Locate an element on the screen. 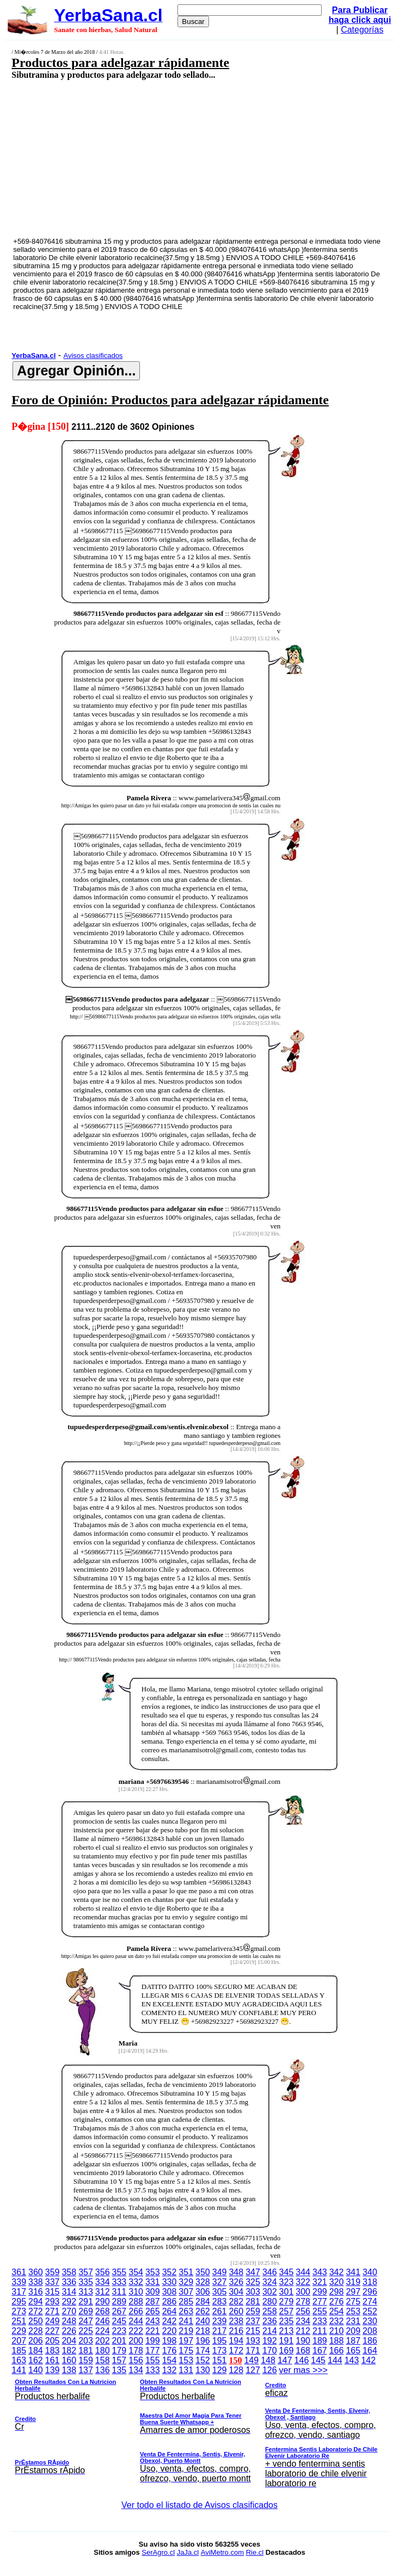 Image resolution: width=399 pixels, height=2576 pixels. [Advertisement] is located at coordinates (169, 158).